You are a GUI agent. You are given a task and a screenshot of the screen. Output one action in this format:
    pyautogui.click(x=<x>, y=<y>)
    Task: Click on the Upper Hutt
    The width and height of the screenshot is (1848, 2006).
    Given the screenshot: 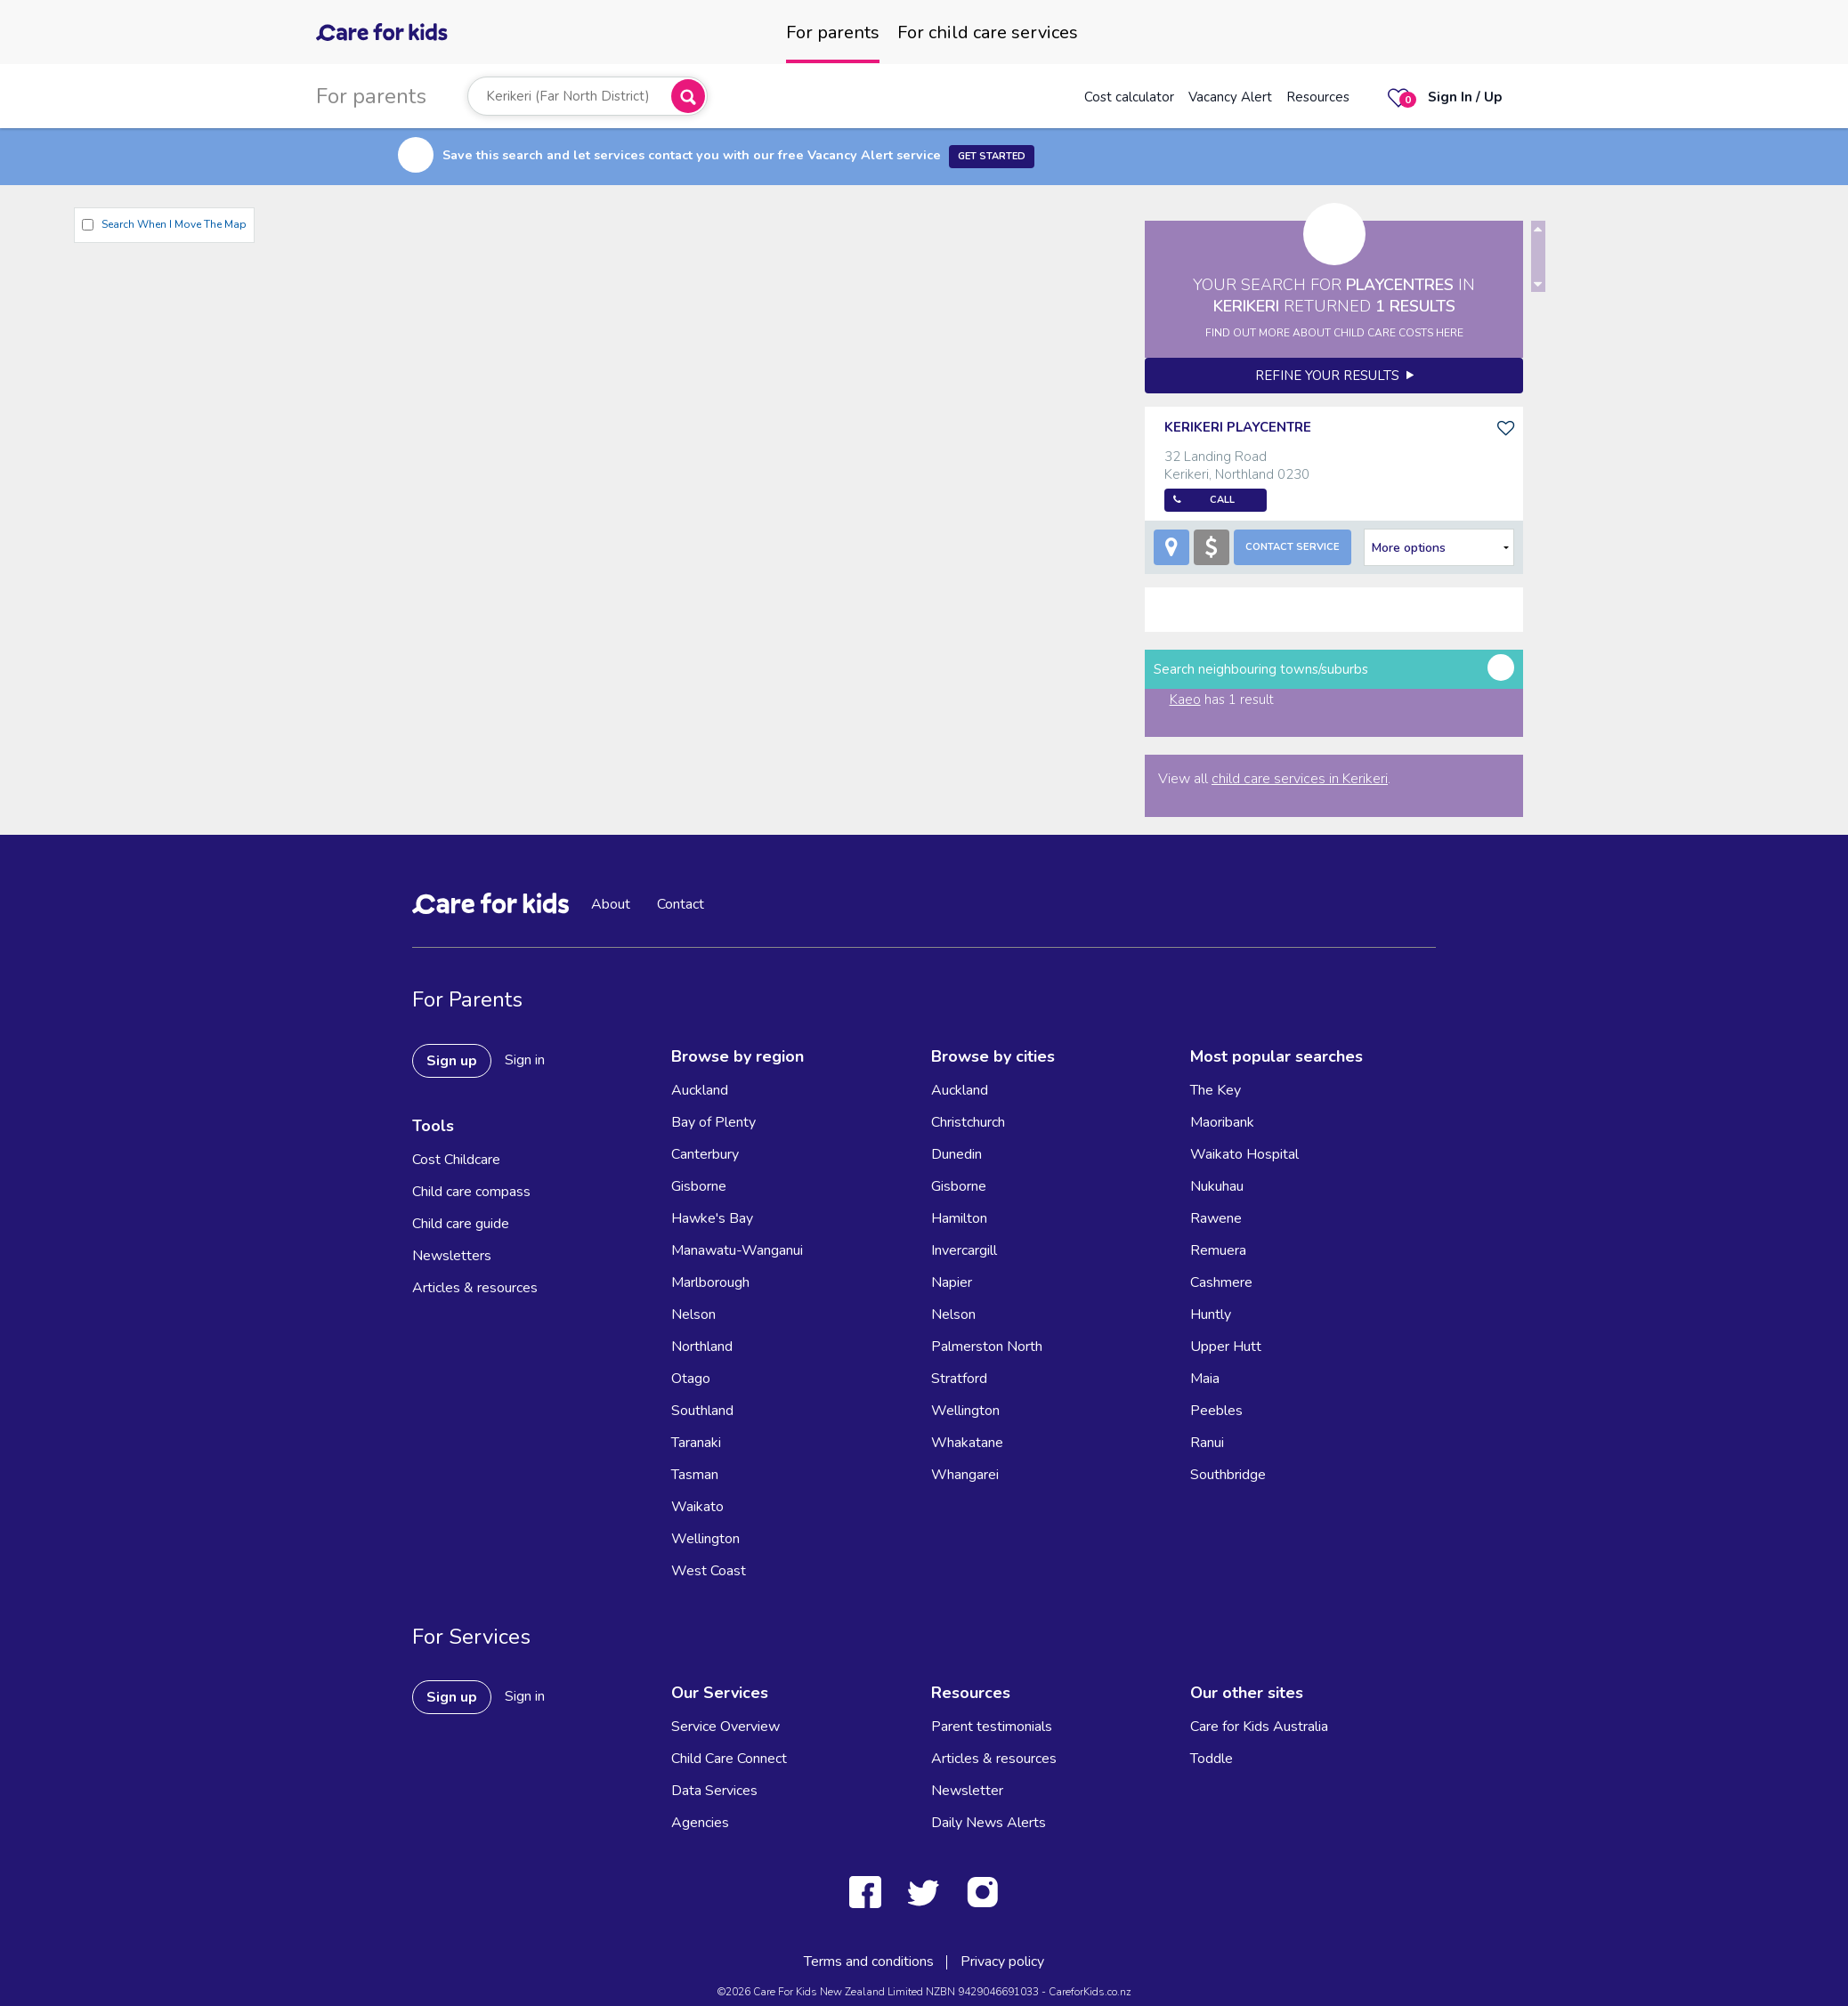 What is the action you would take?
    pyautogui.click(x=1225, y=1346)
    